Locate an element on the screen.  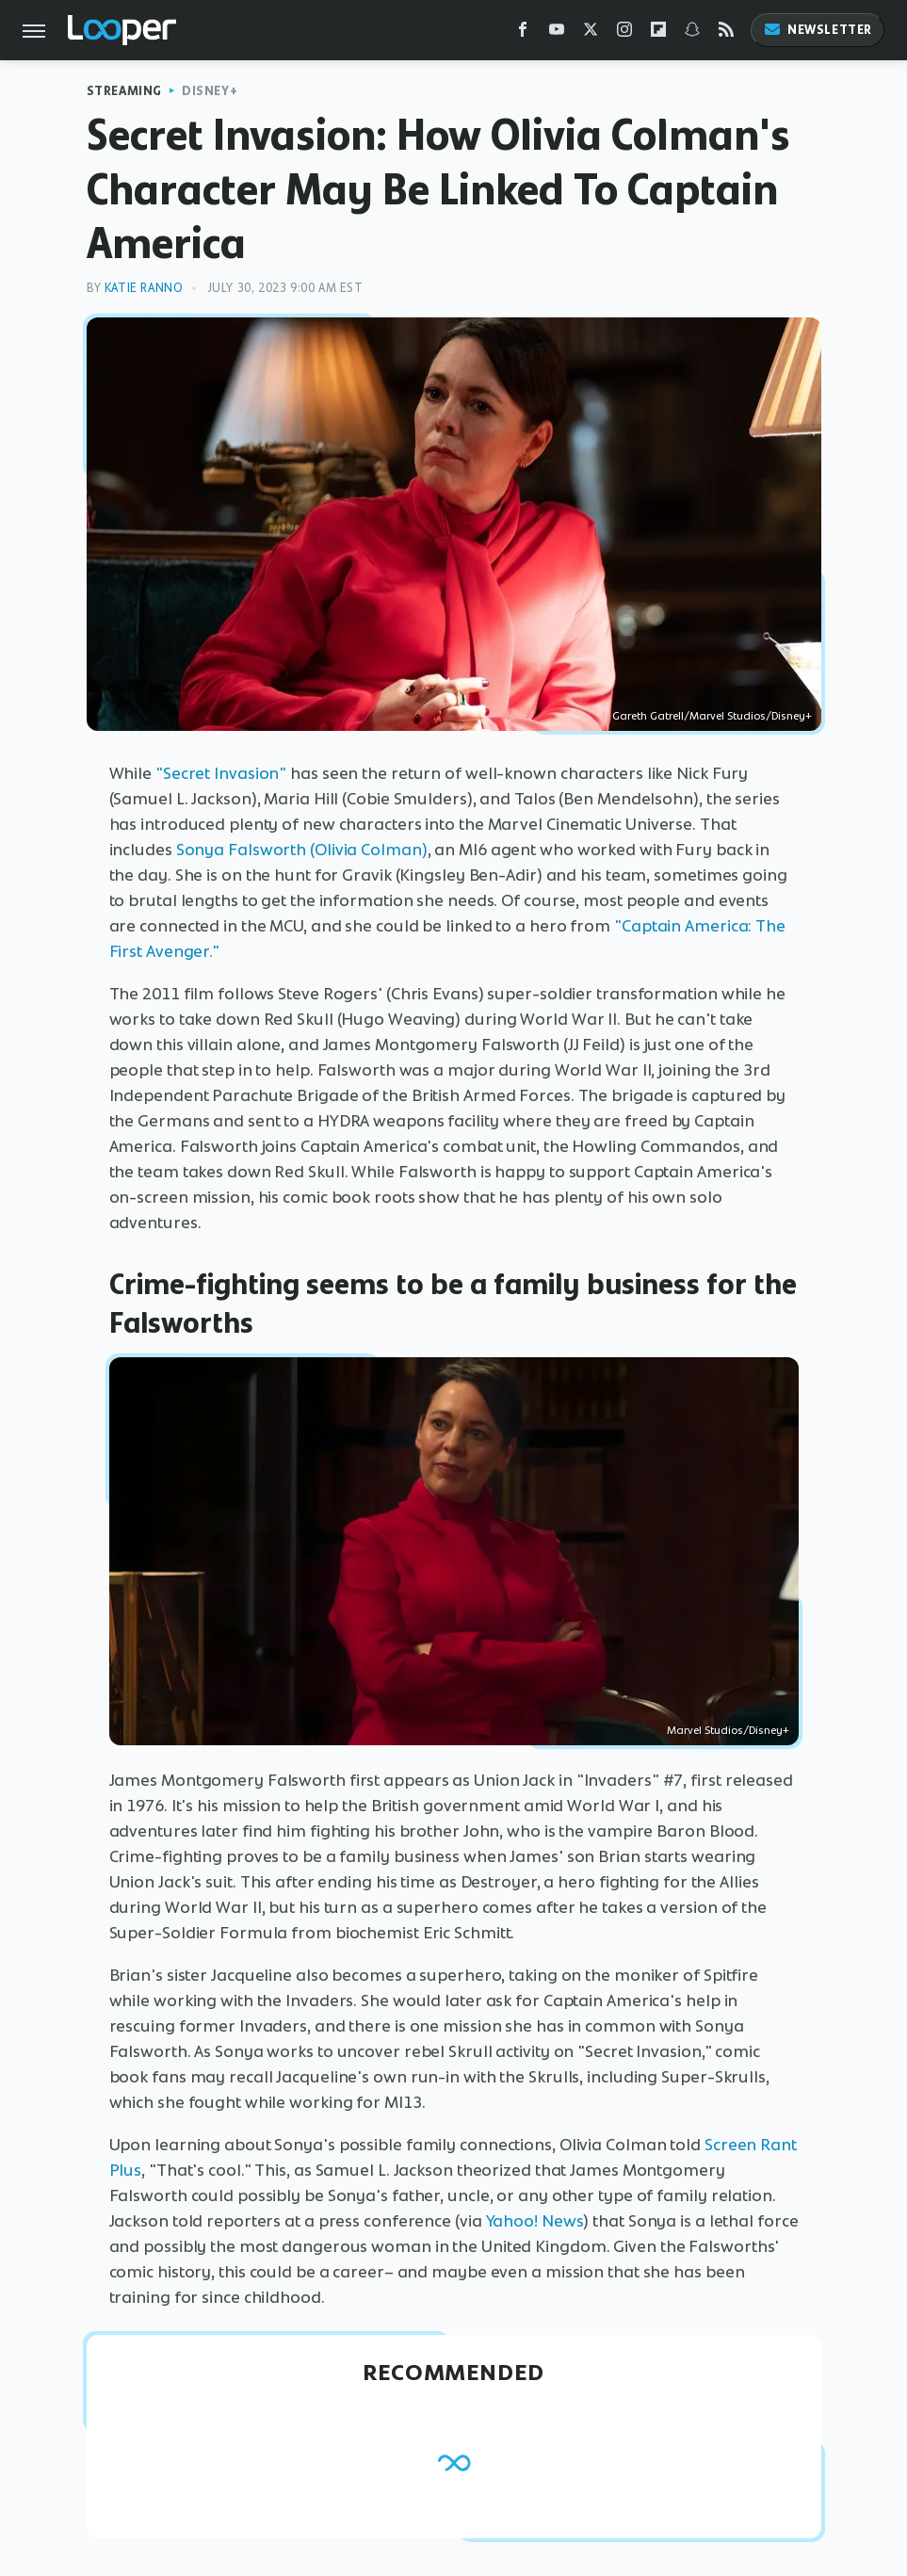
[YouTube] is located at coordinates (556, 33).